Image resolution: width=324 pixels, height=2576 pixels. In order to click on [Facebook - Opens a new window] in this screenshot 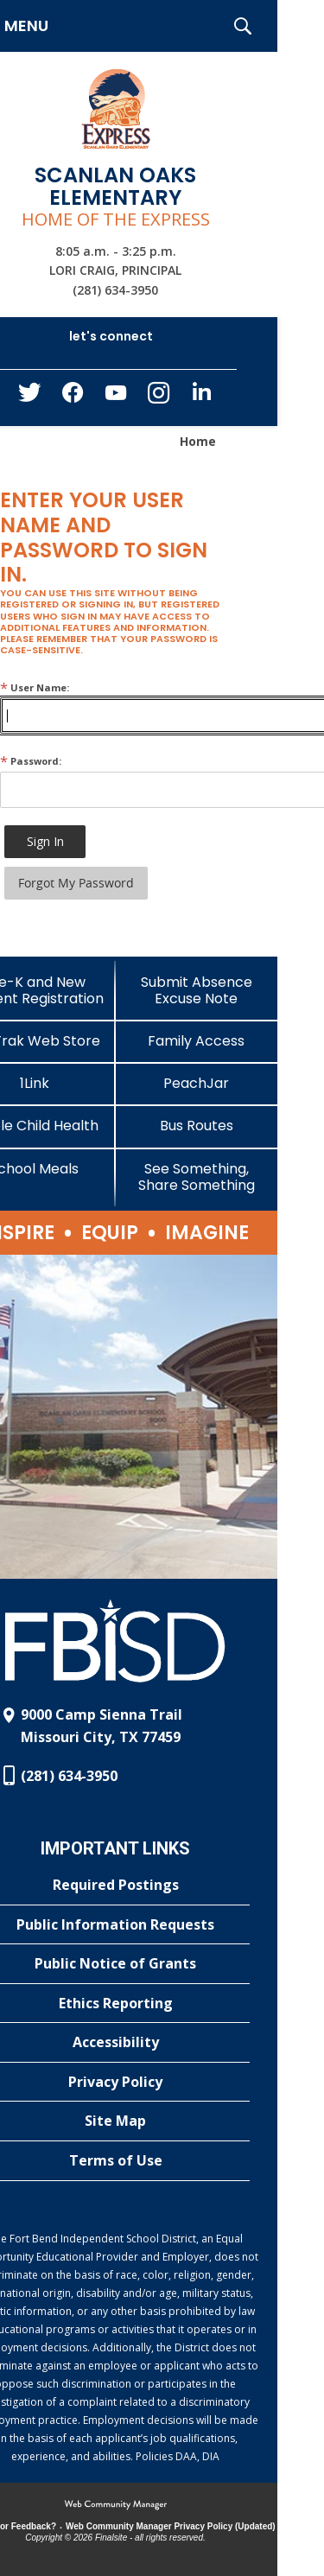, I will do `click(72, 397)`.